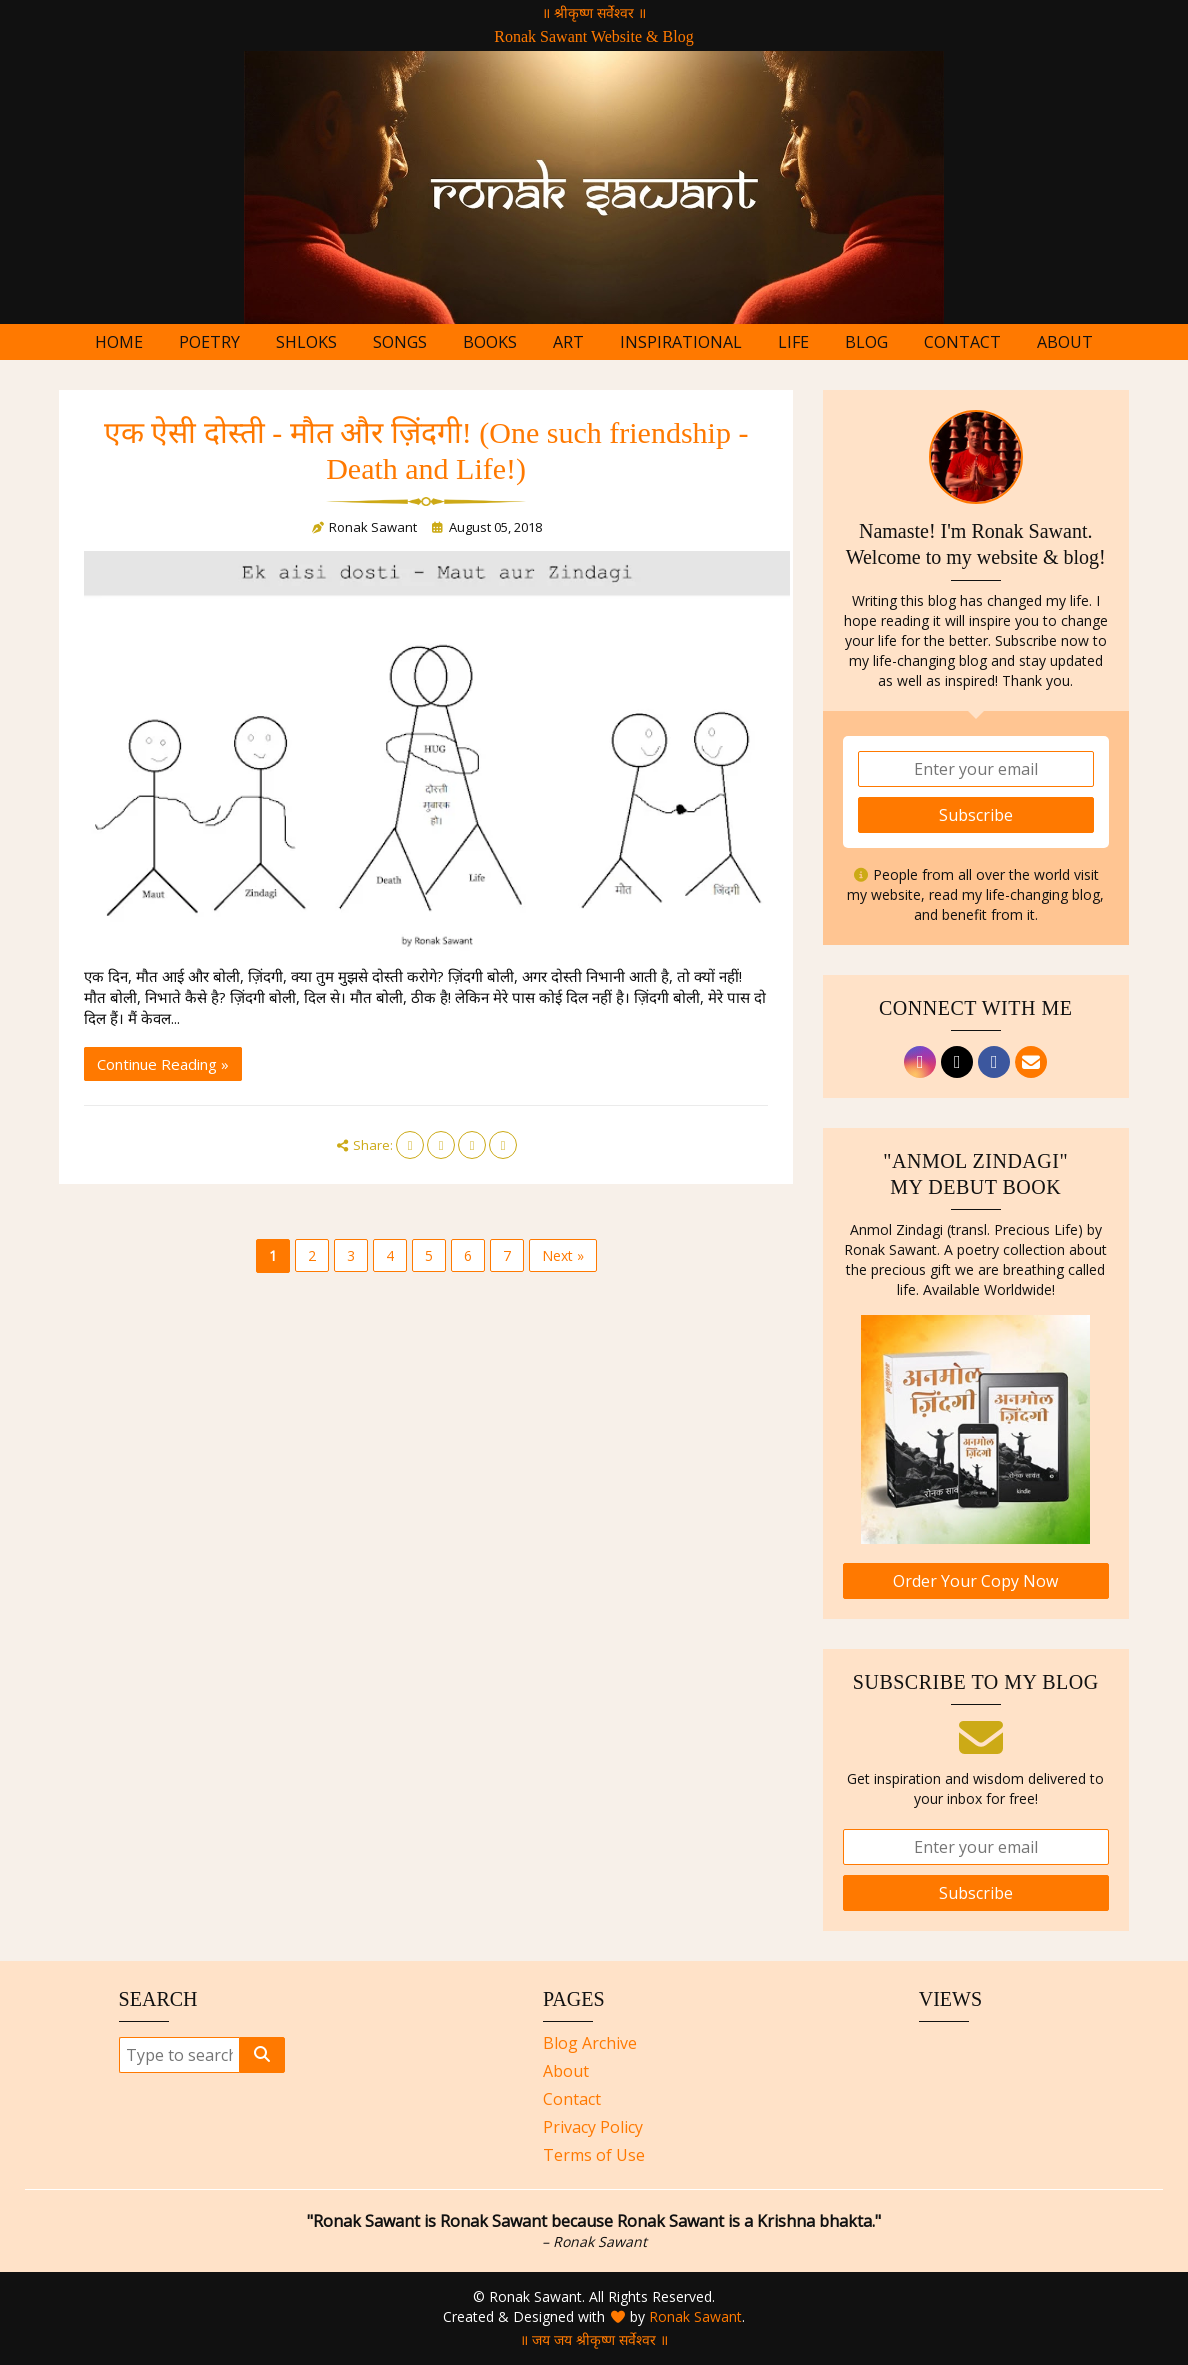  I want to click on Contact, so click(962, 342).